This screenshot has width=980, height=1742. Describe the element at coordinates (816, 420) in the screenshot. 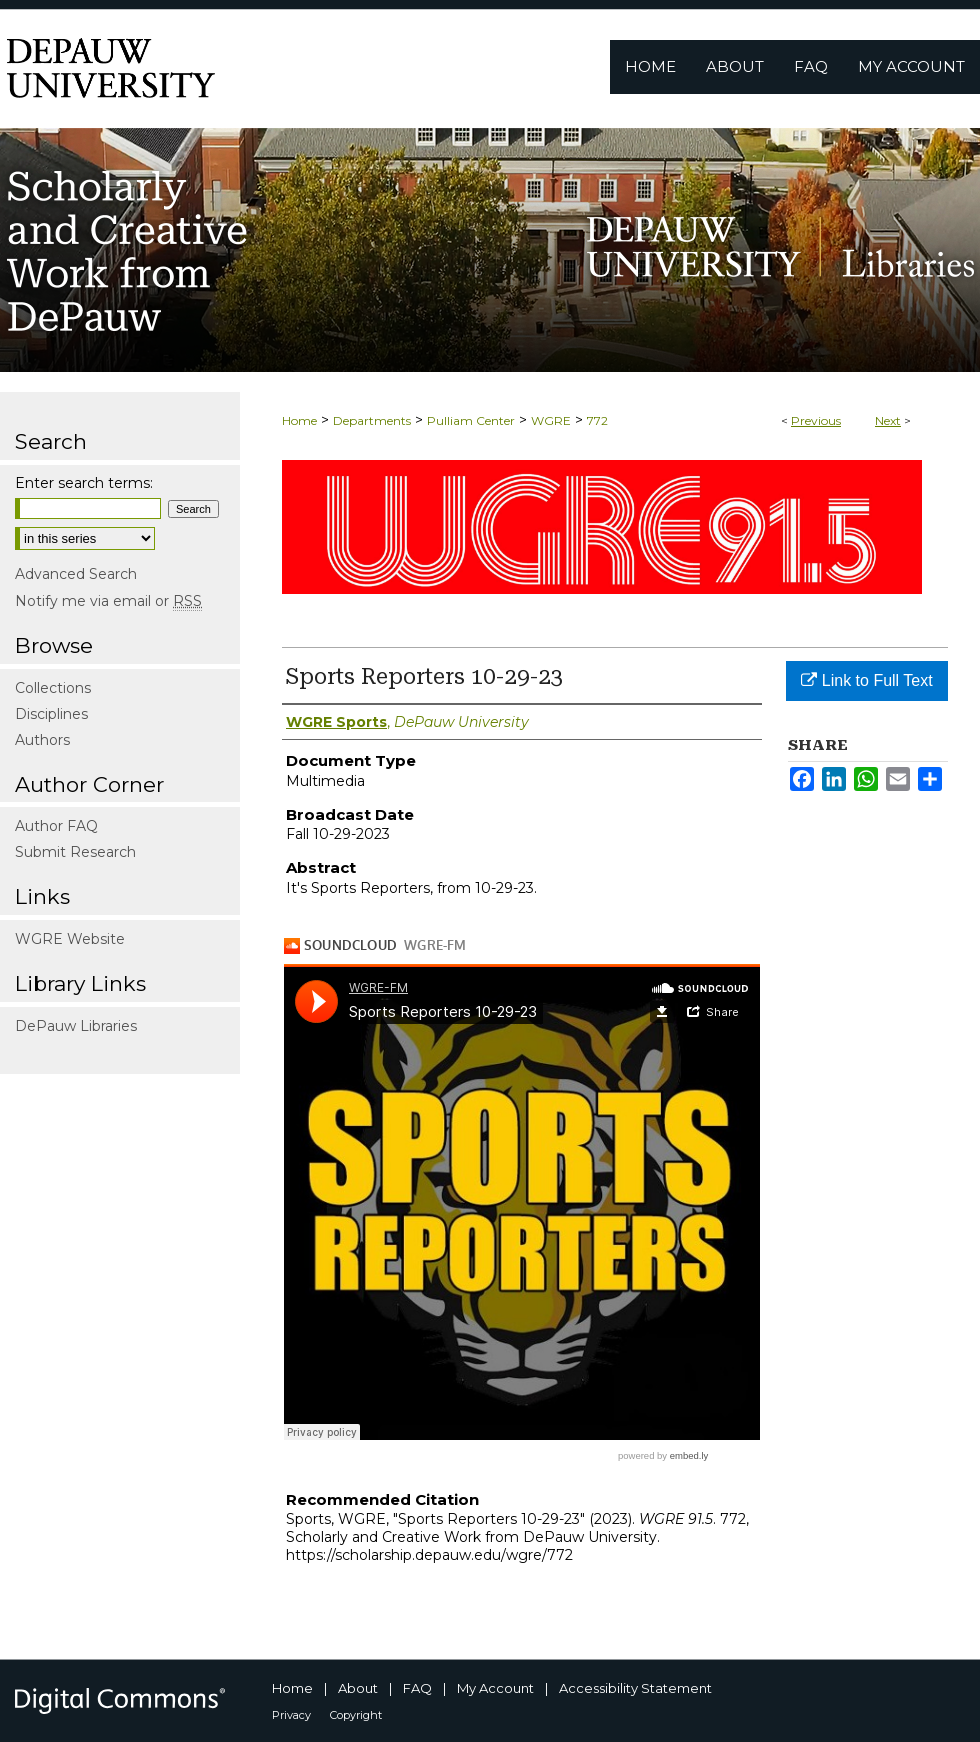

I see `Previous` at that location.